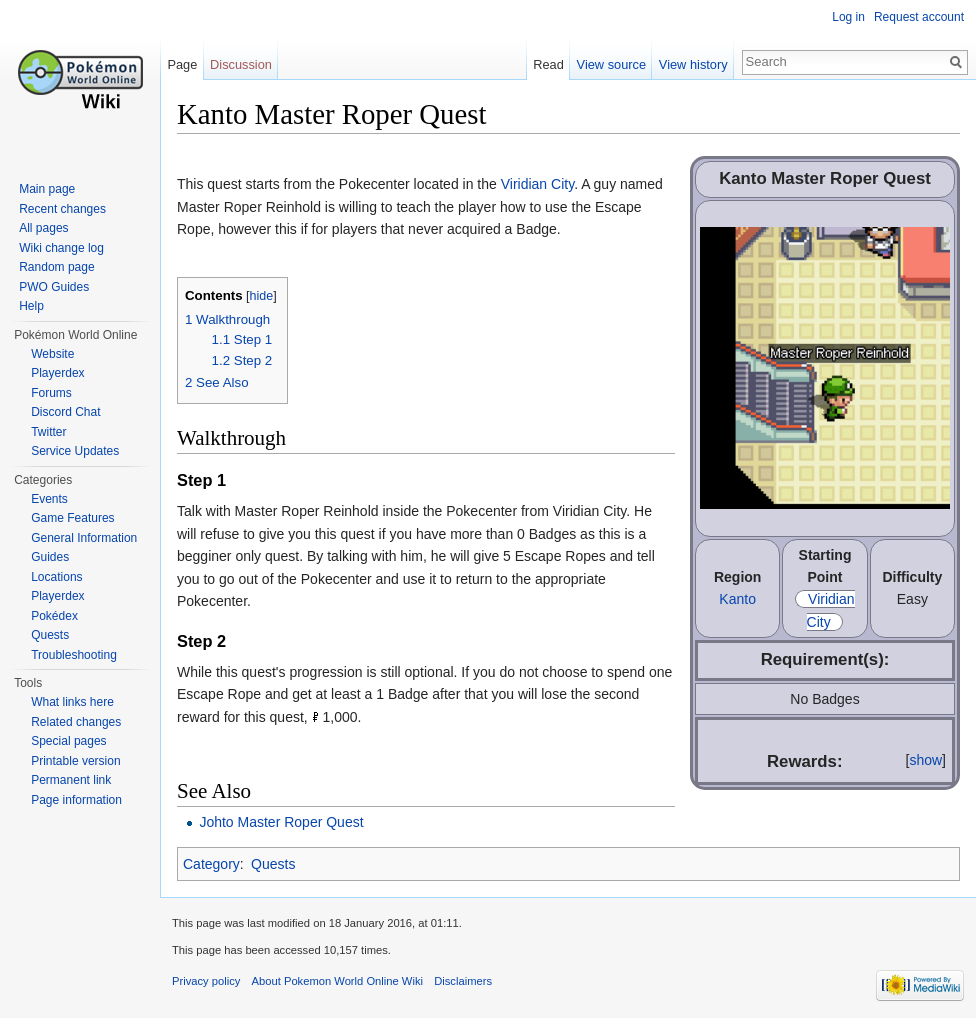  I want to click on Printable version, so click(75, 761).